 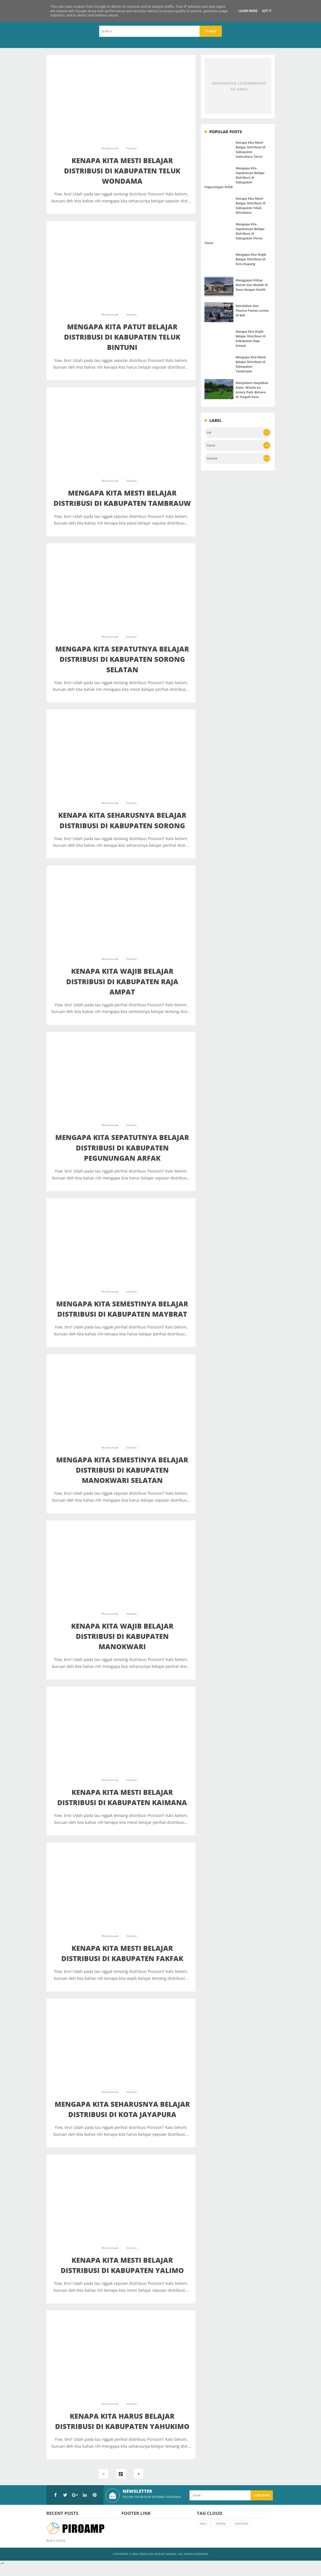 I want to click on Learn More, so click(x=247, y=11).